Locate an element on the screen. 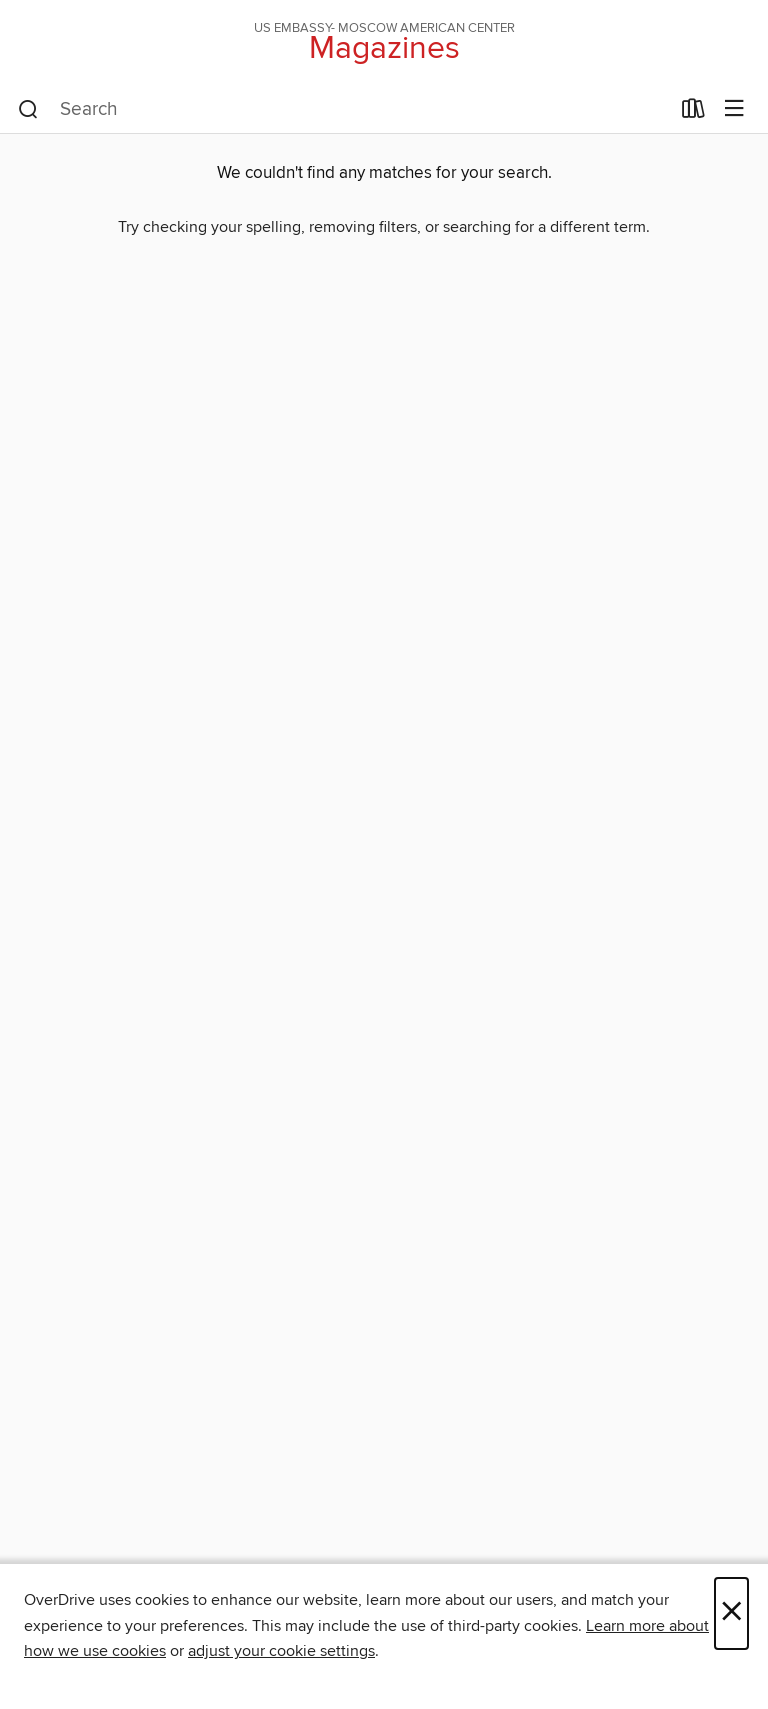 This screenshot has height=1709, width=768. adjust your cookie settings [button] is located at coordinates (281, 1651).